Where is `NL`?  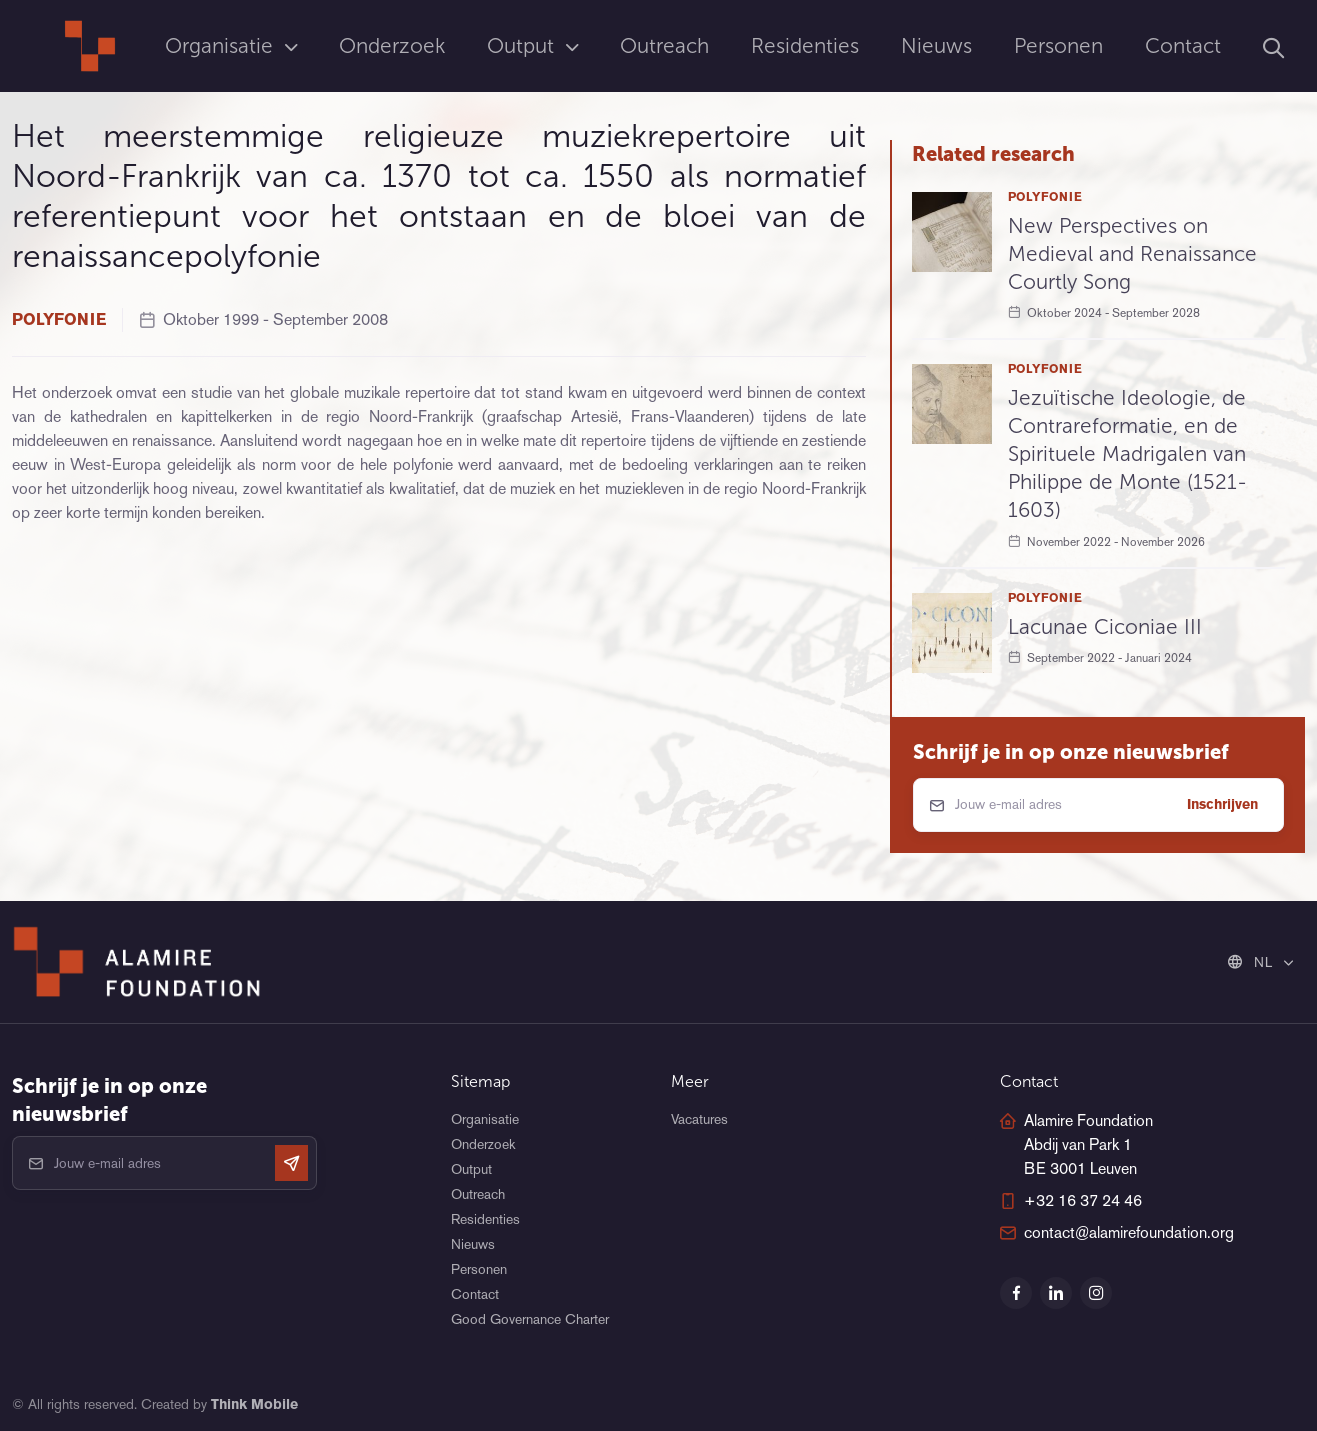
NL is located at coordinates (1252, 962).